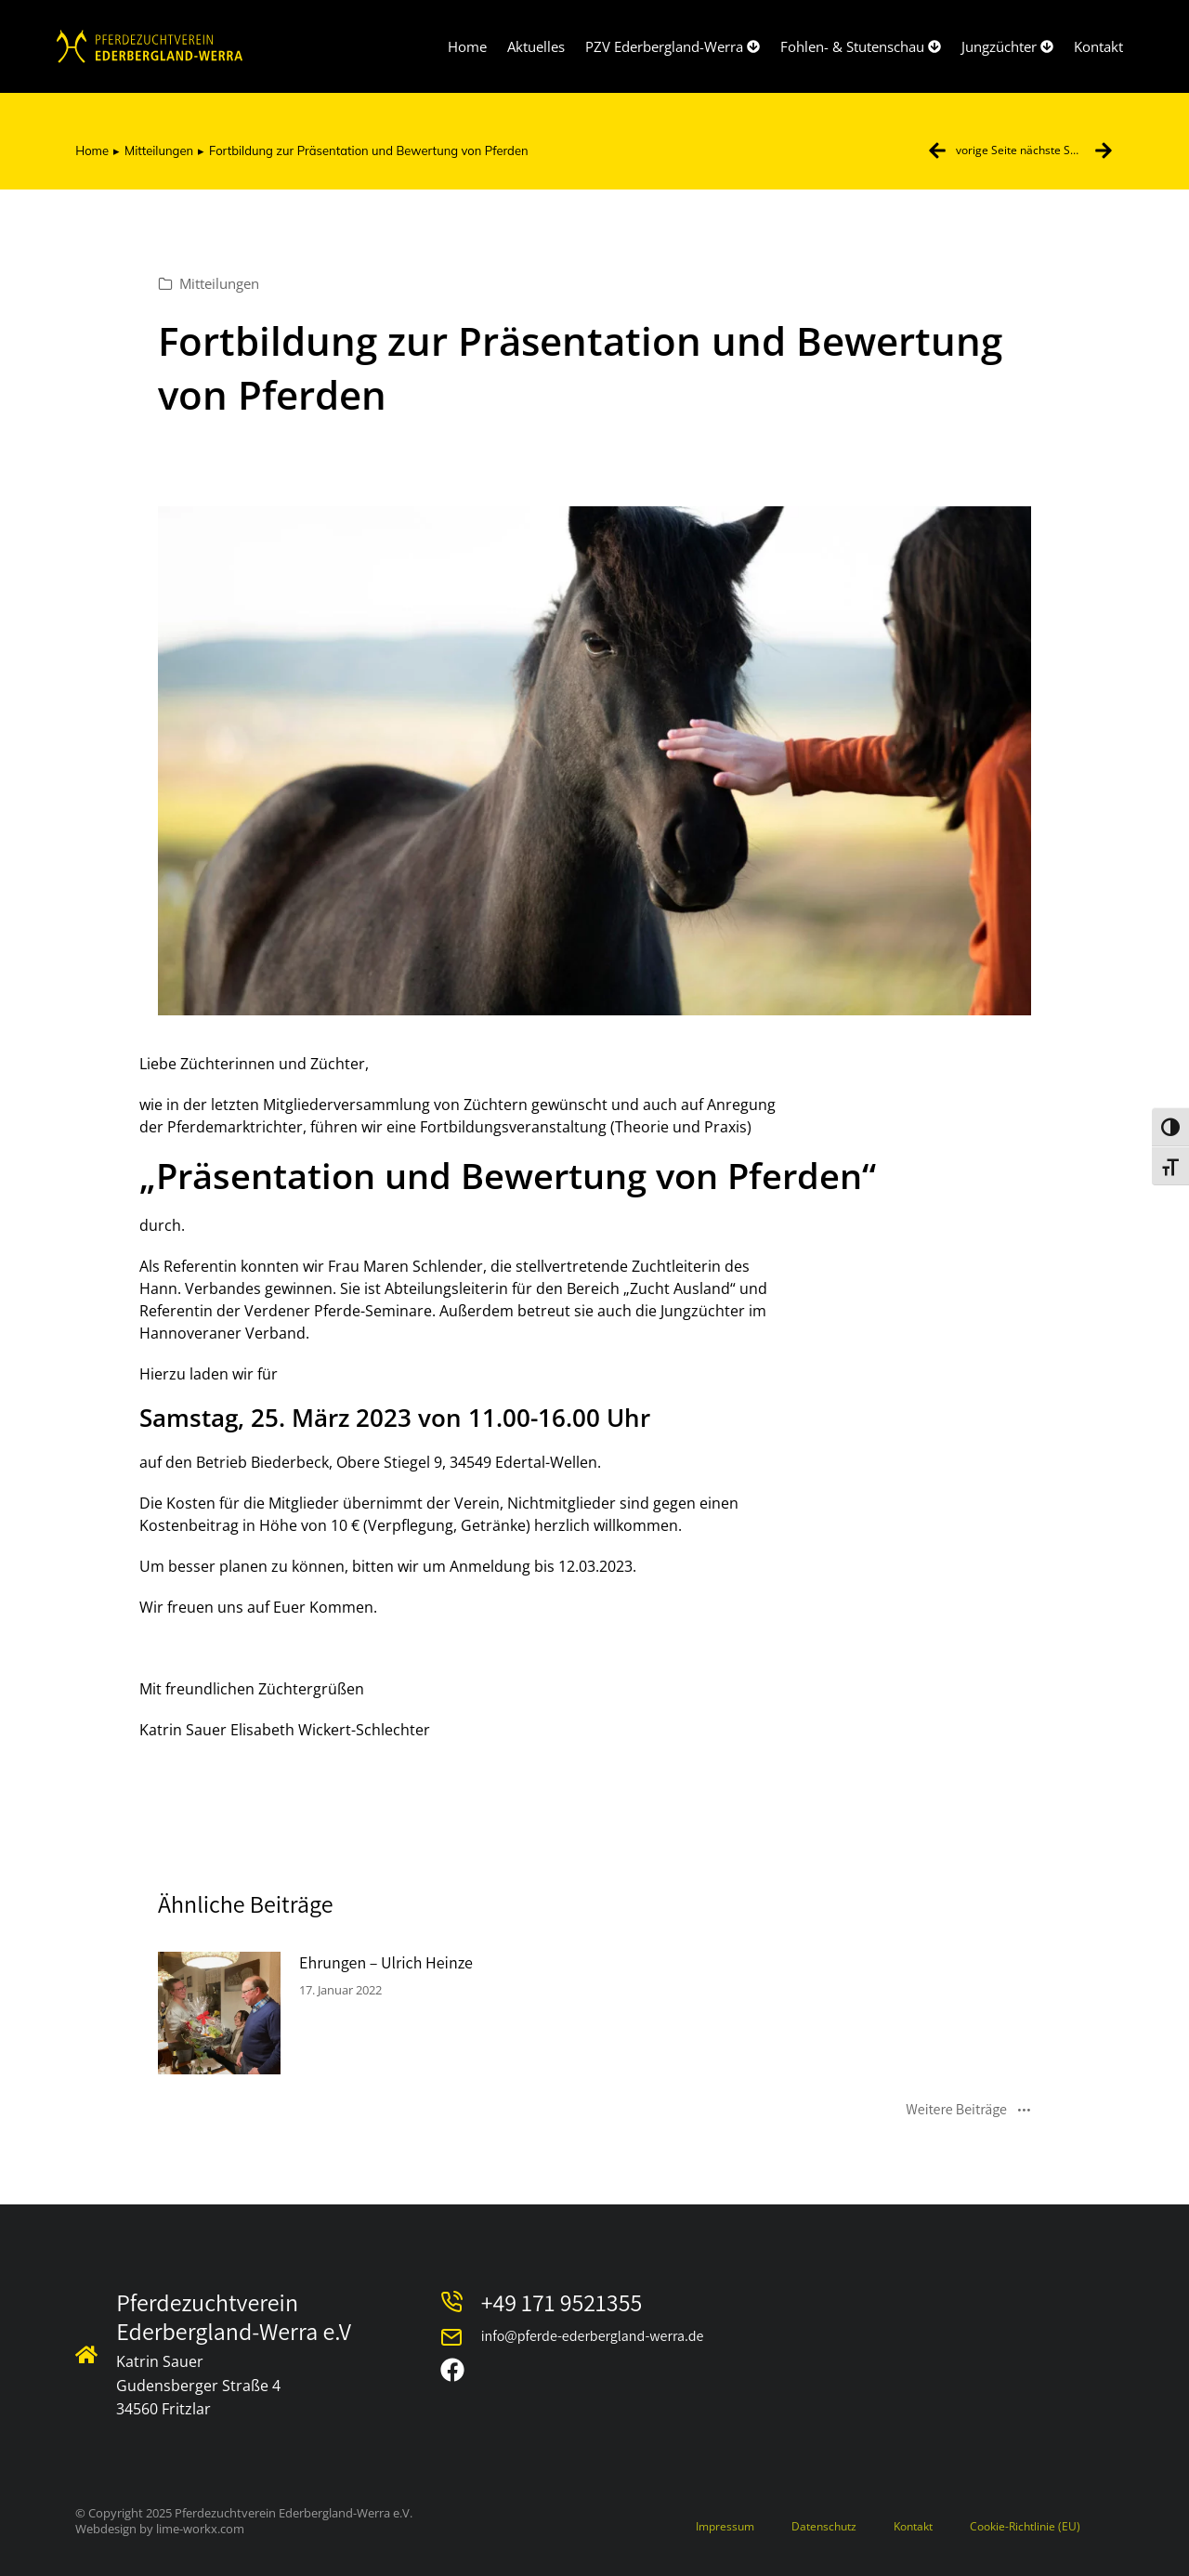 This screenshot has width=1189, height=2576. Describe the element at coordinates (219, 283) in the screenshot. I see `Mitteilungen` at that location.